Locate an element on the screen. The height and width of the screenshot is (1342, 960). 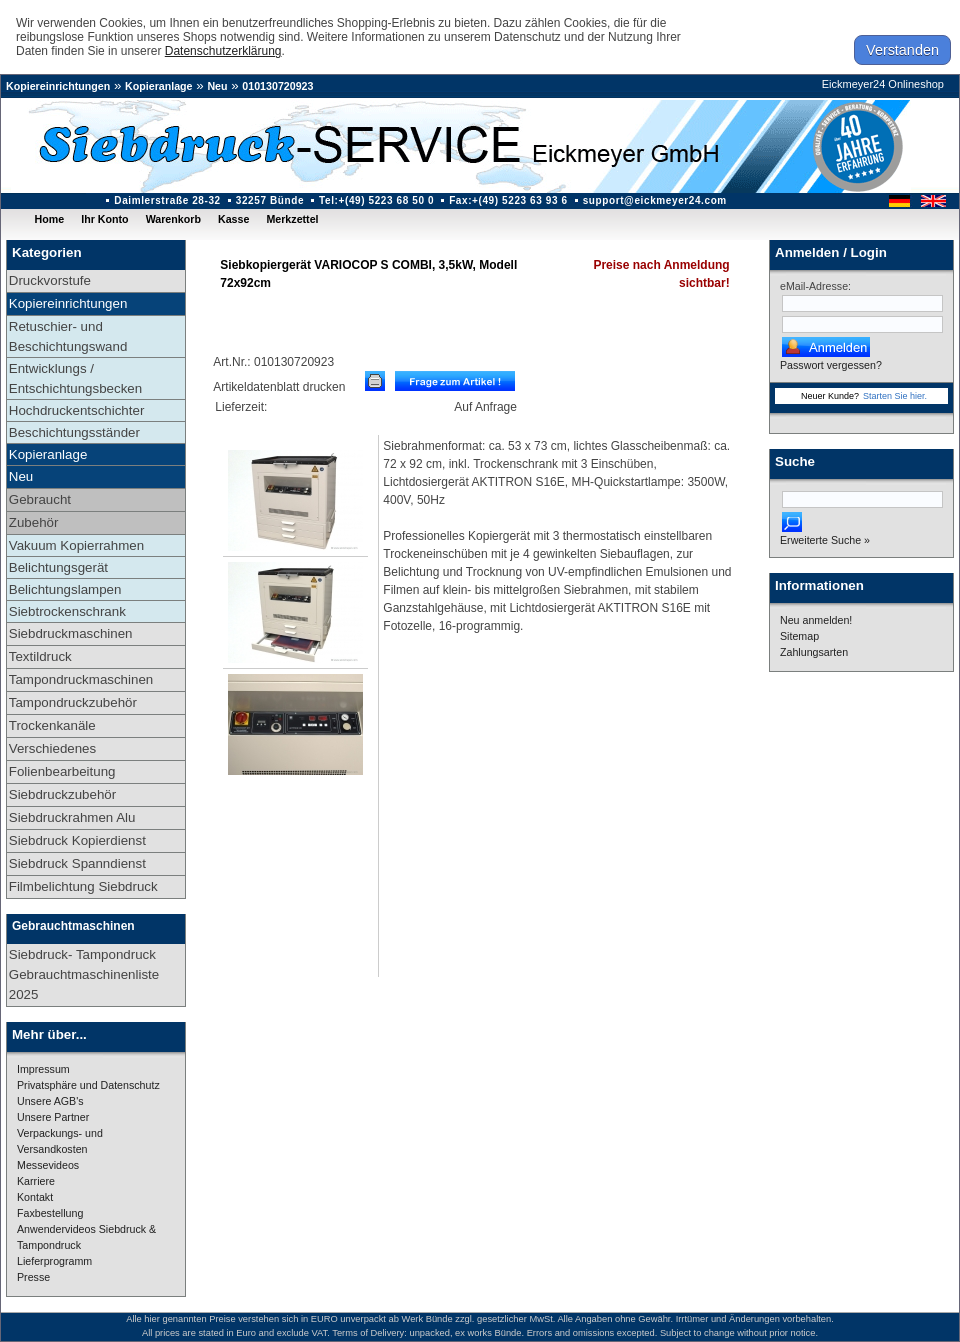
Zubehör is located at coordinates (34, 522).